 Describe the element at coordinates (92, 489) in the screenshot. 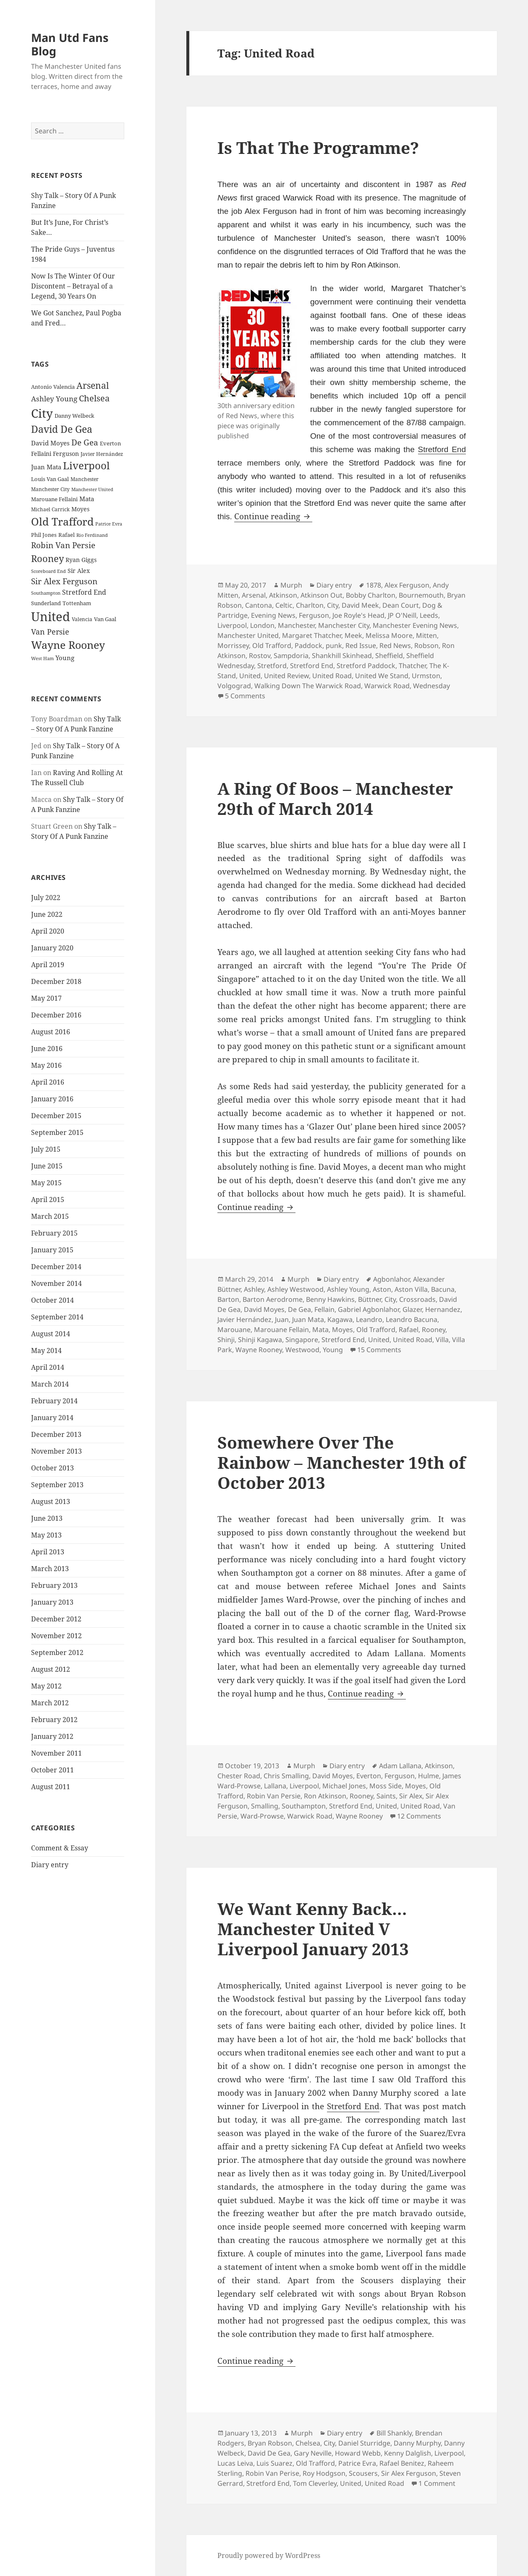

I see `Manchester United [Manchester United (20 items)]` at that location.